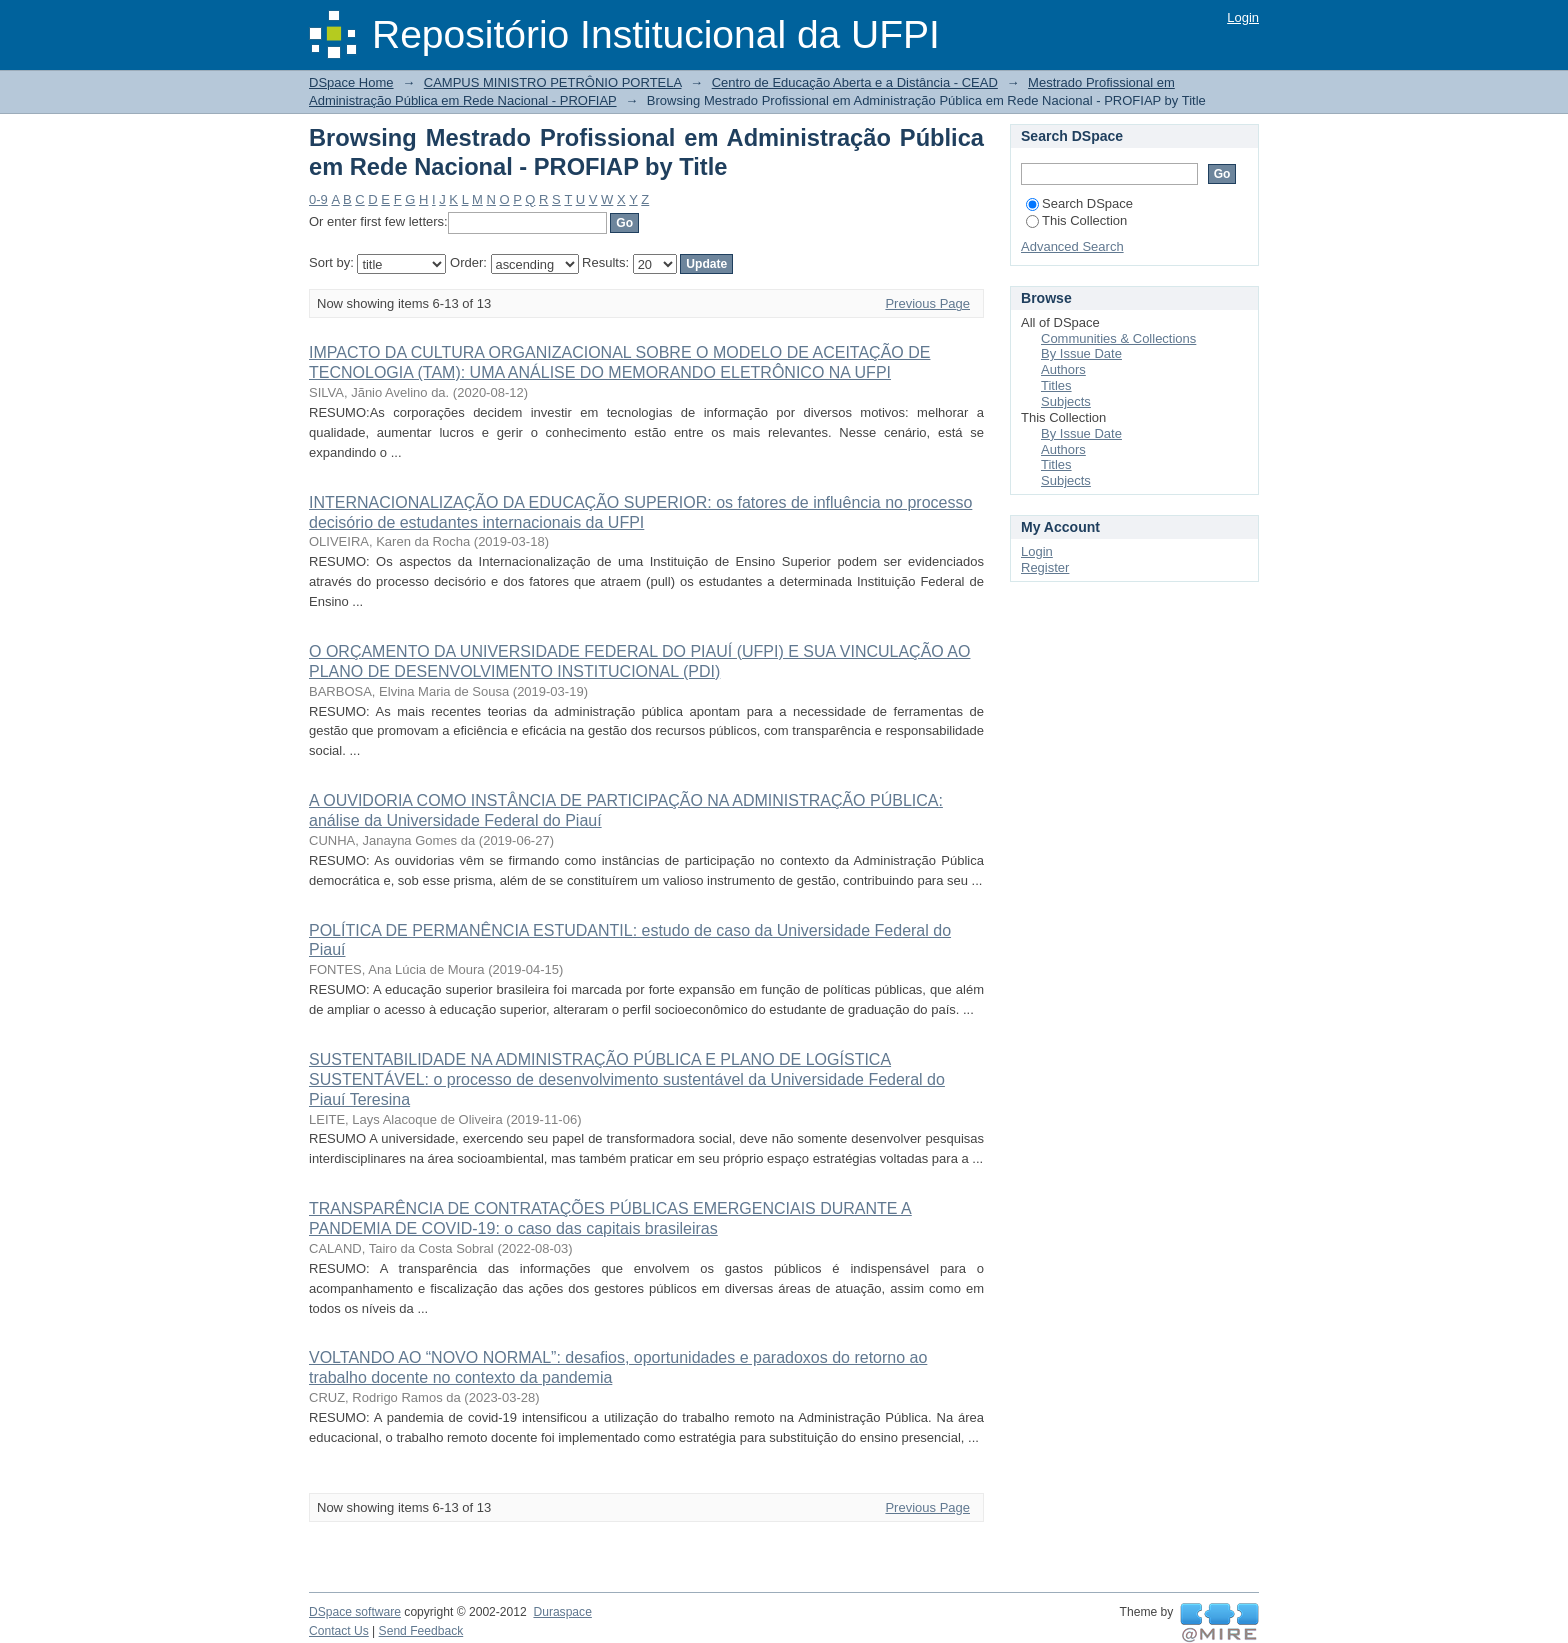 The image size is (1568, 1643). What do you see at coordinates (1056, 385) in the screenshot?
I see `Titles` at bounding box center [1056, 385].